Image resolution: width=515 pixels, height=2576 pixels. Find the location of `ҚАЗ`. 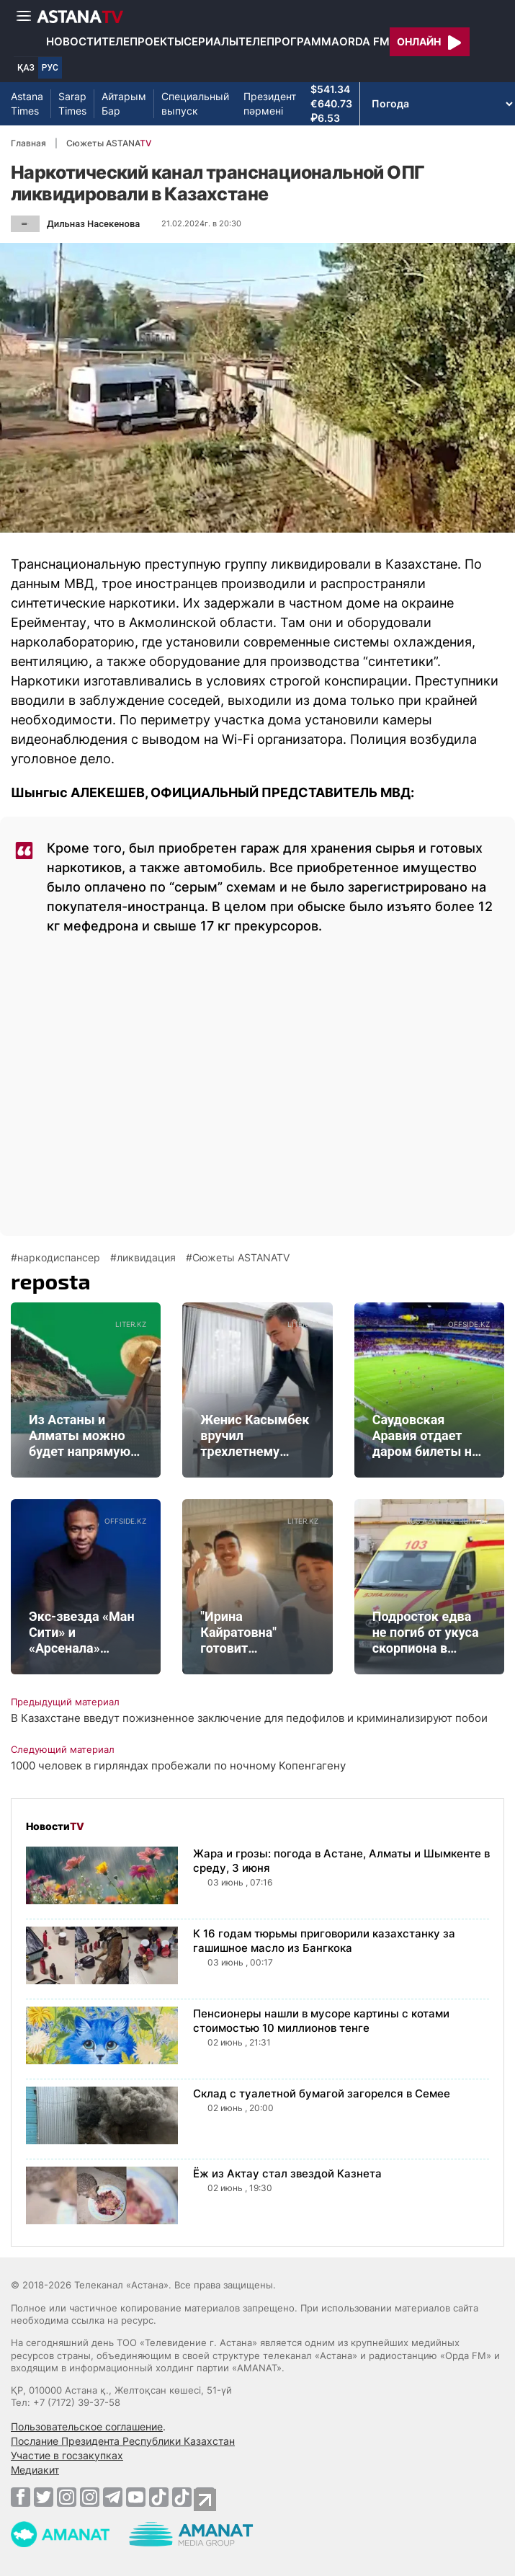

ҚАЗ is located at coordinates (26, 68).